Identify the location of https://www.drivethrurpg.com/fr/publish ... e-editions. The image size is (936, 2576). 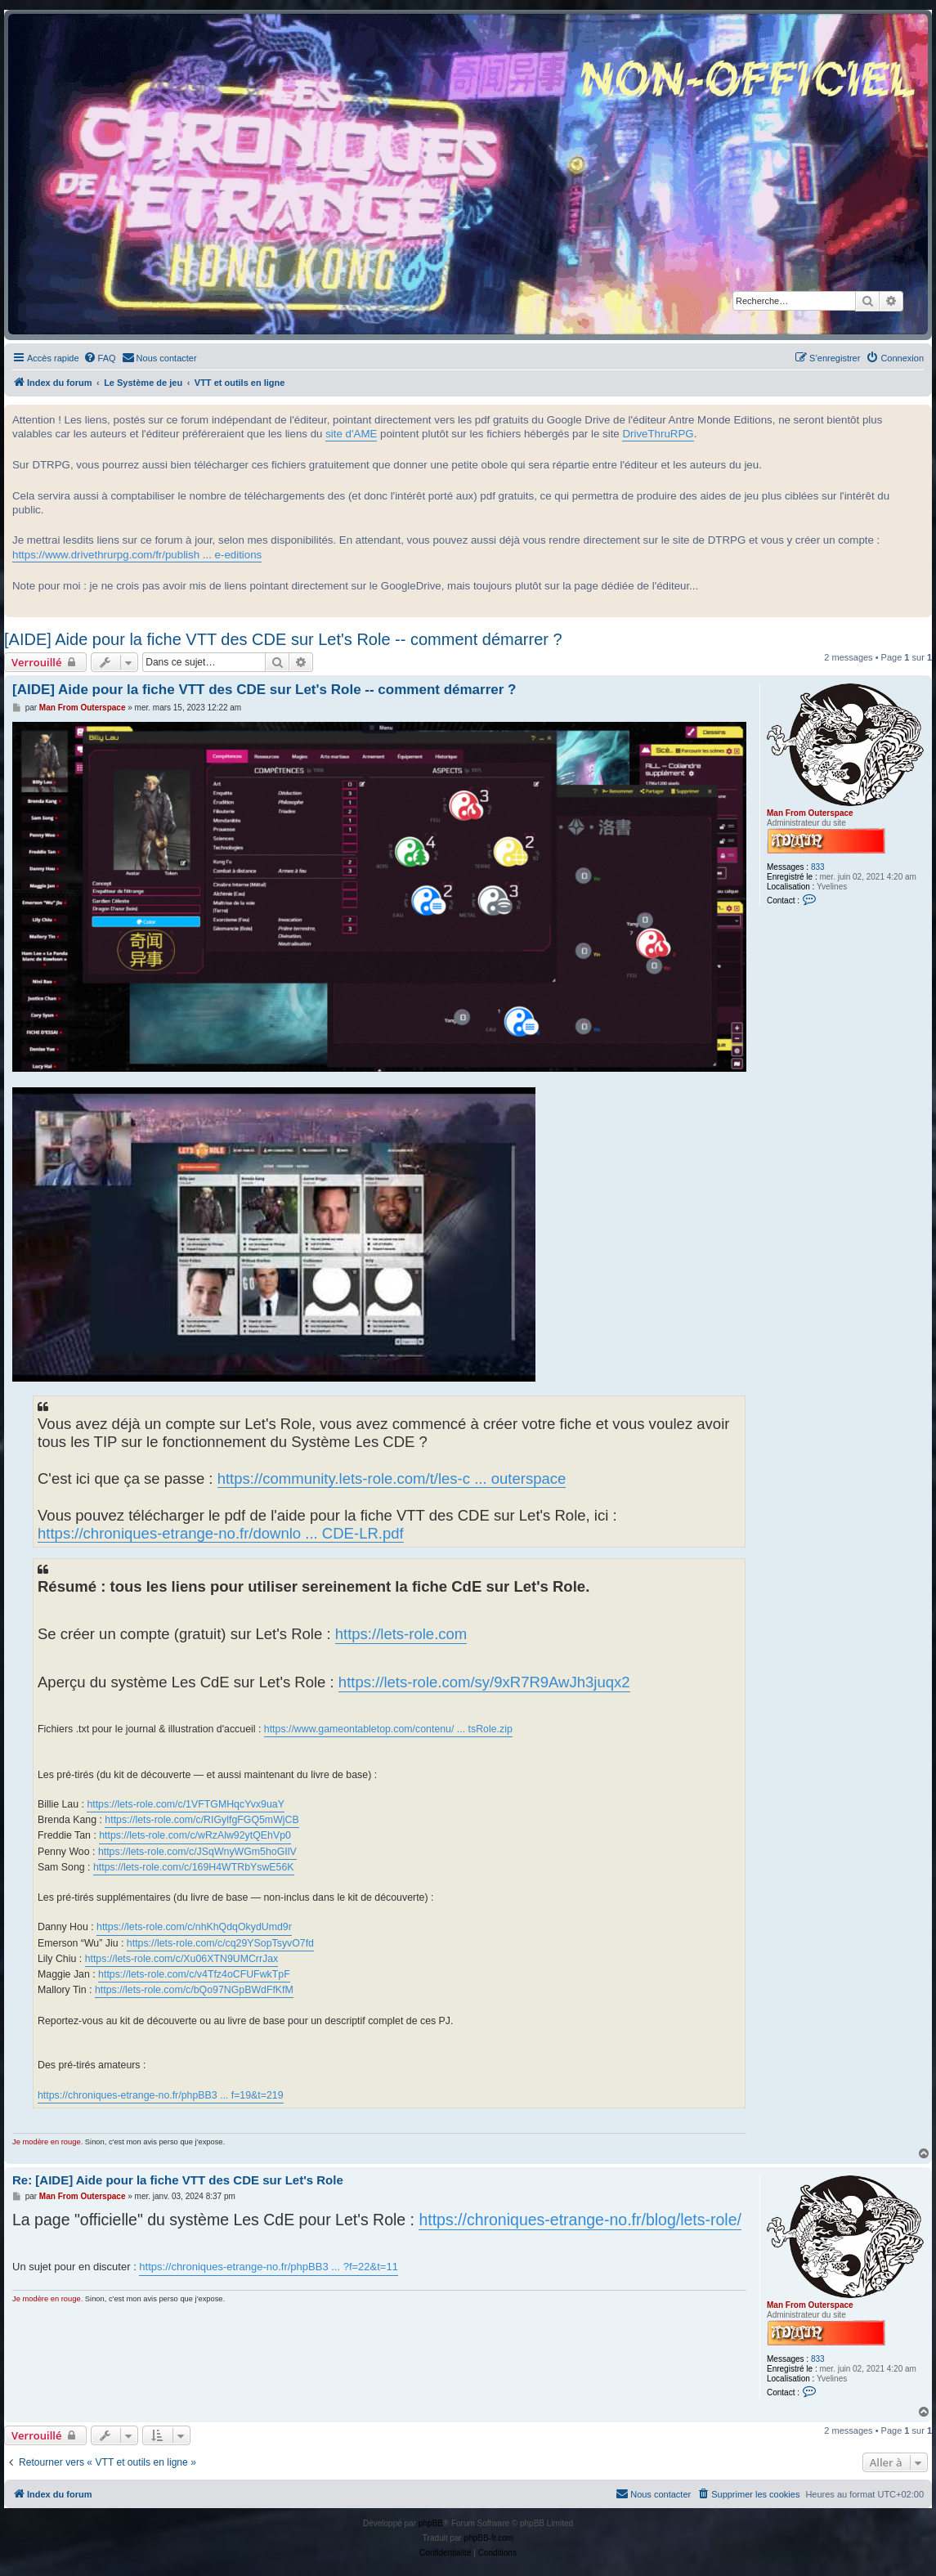
(137, 555).